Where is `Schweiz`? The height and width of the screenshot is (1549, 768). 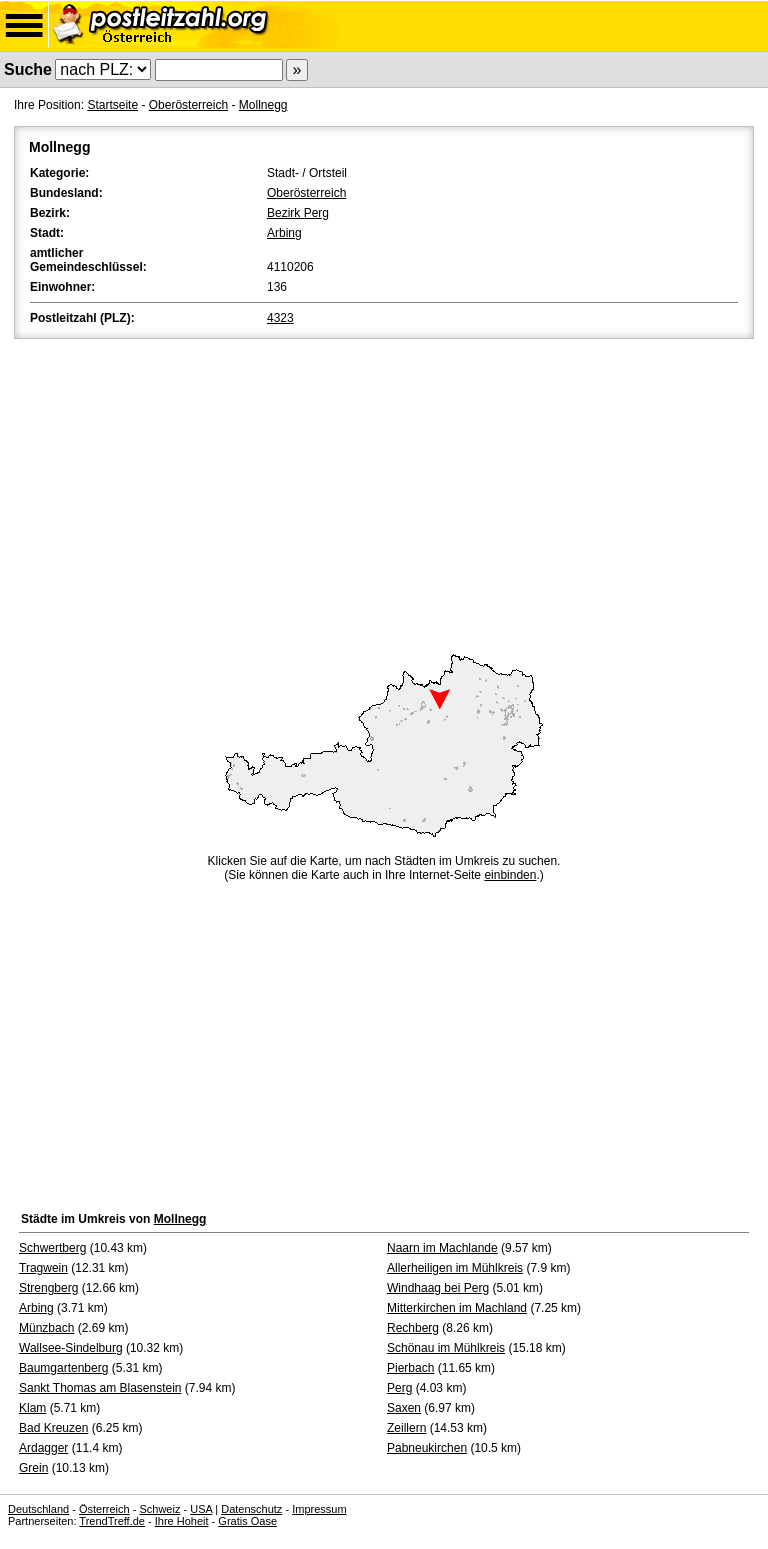 Schweiz is located at coordinates (159, 1509).